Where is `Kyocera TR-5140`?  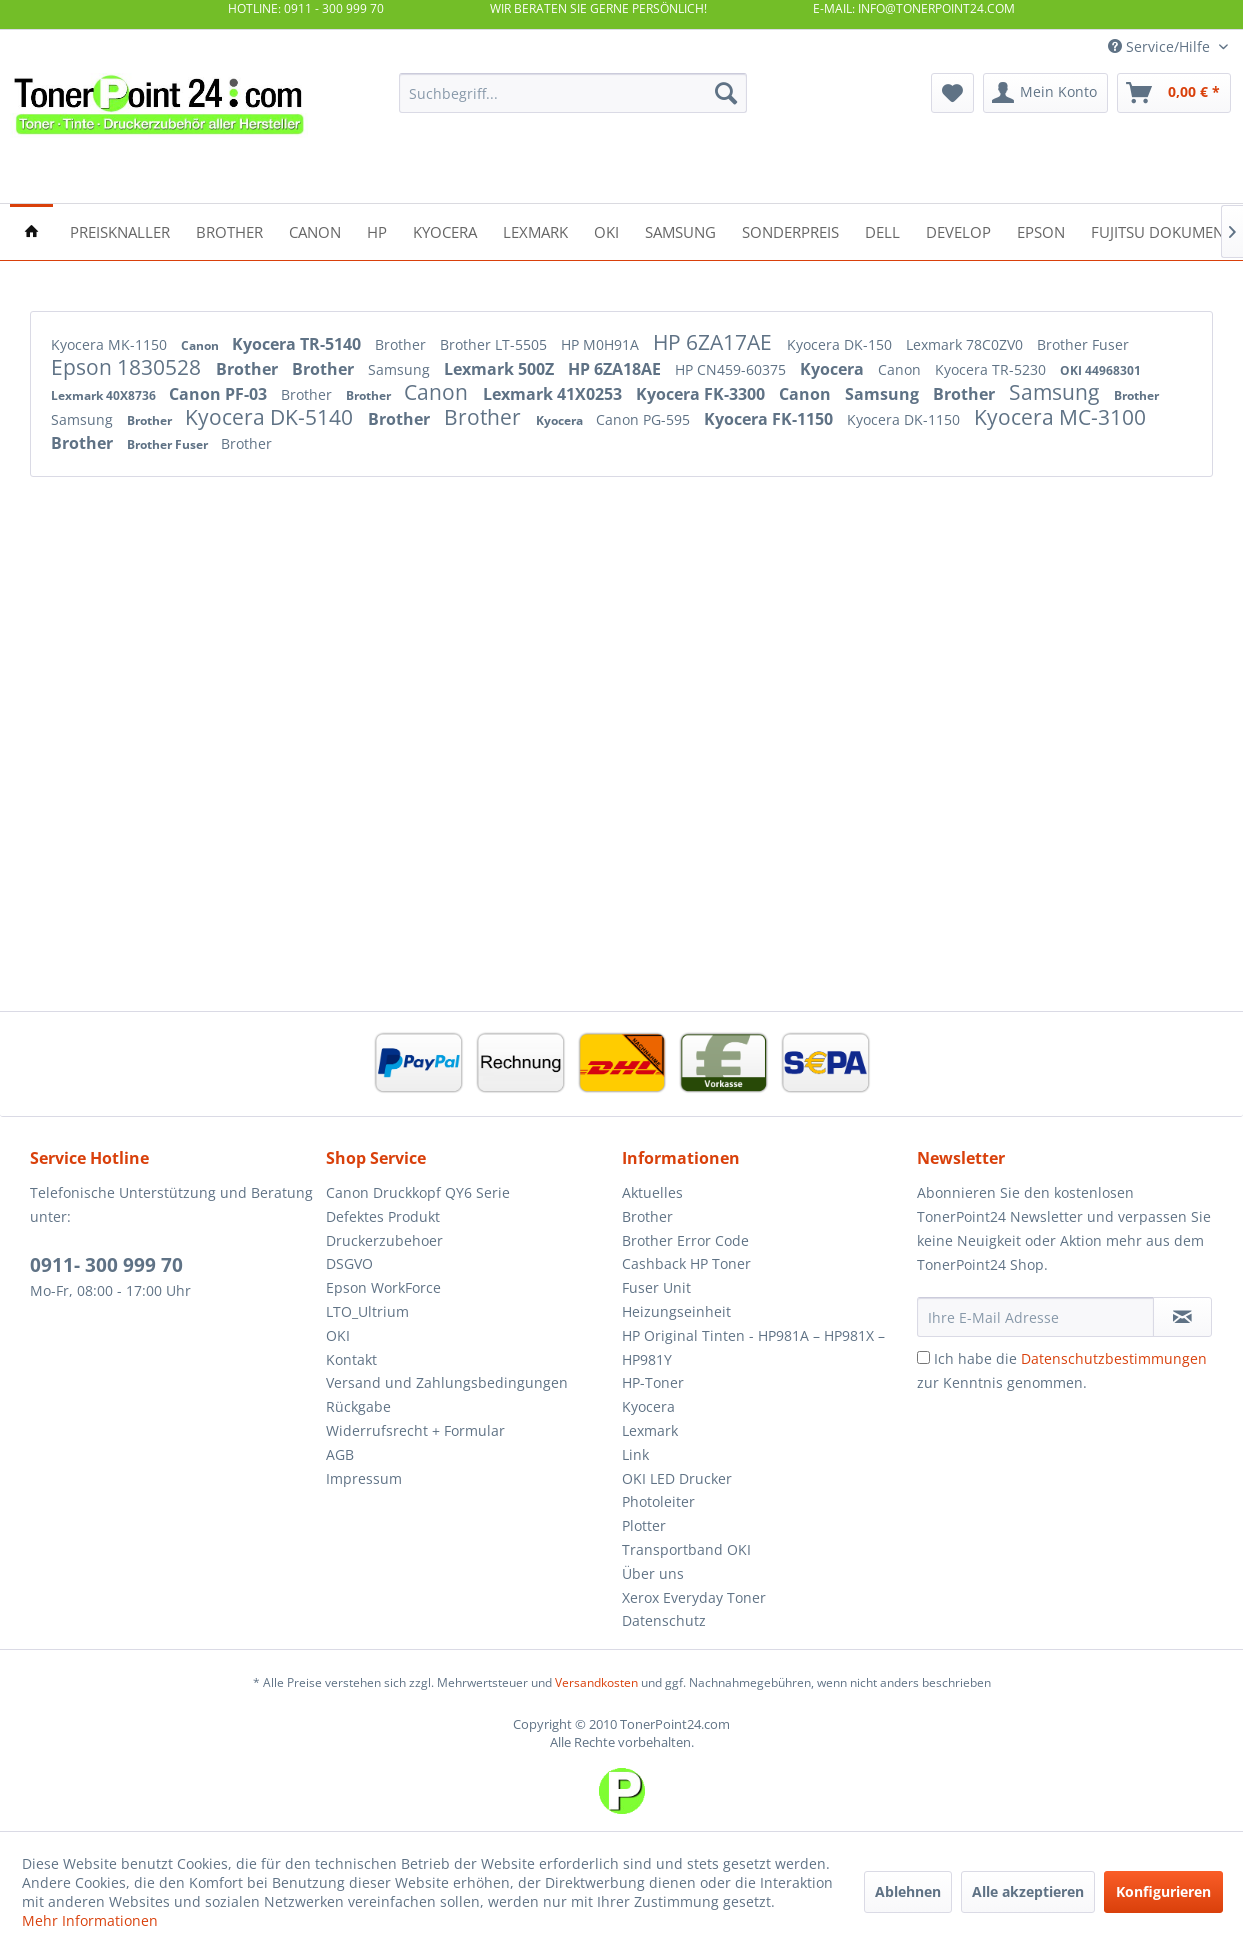
Kyocera TR-5140 is located at coordinates (298, 344).